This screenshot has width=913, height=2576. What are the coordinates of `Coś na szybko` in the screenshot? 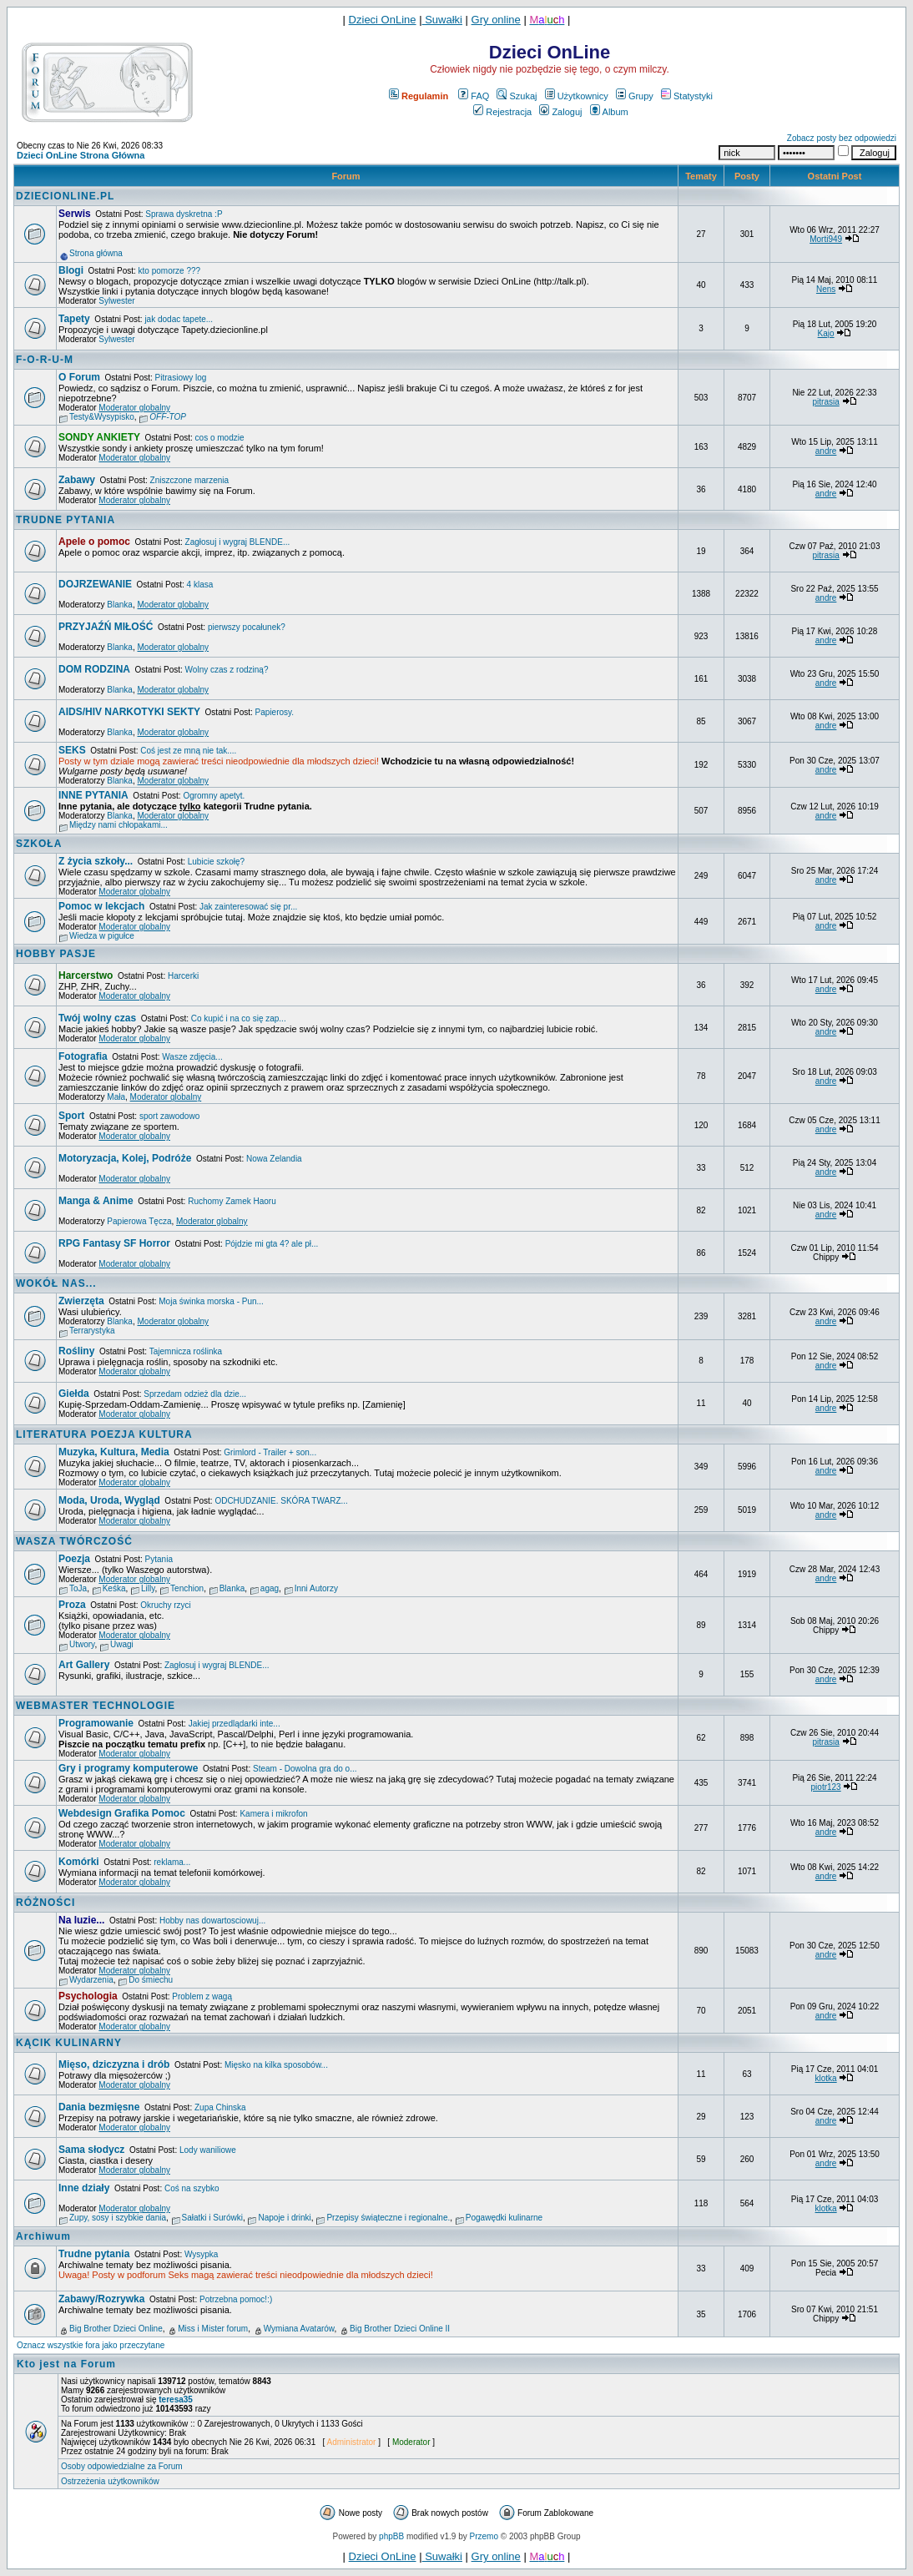 It's located at (191, 2188).